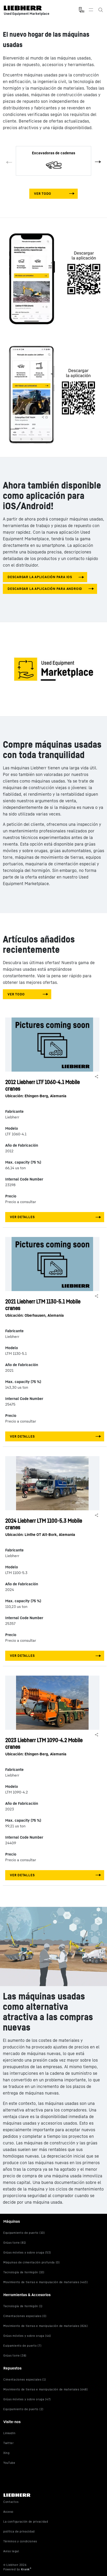 The width and height of the screenshot is (107, 2576). Describe the element at coordinates (31, 2262) in the screenshot. I see `Máquinas de cimentación profunda (0)` at that location.